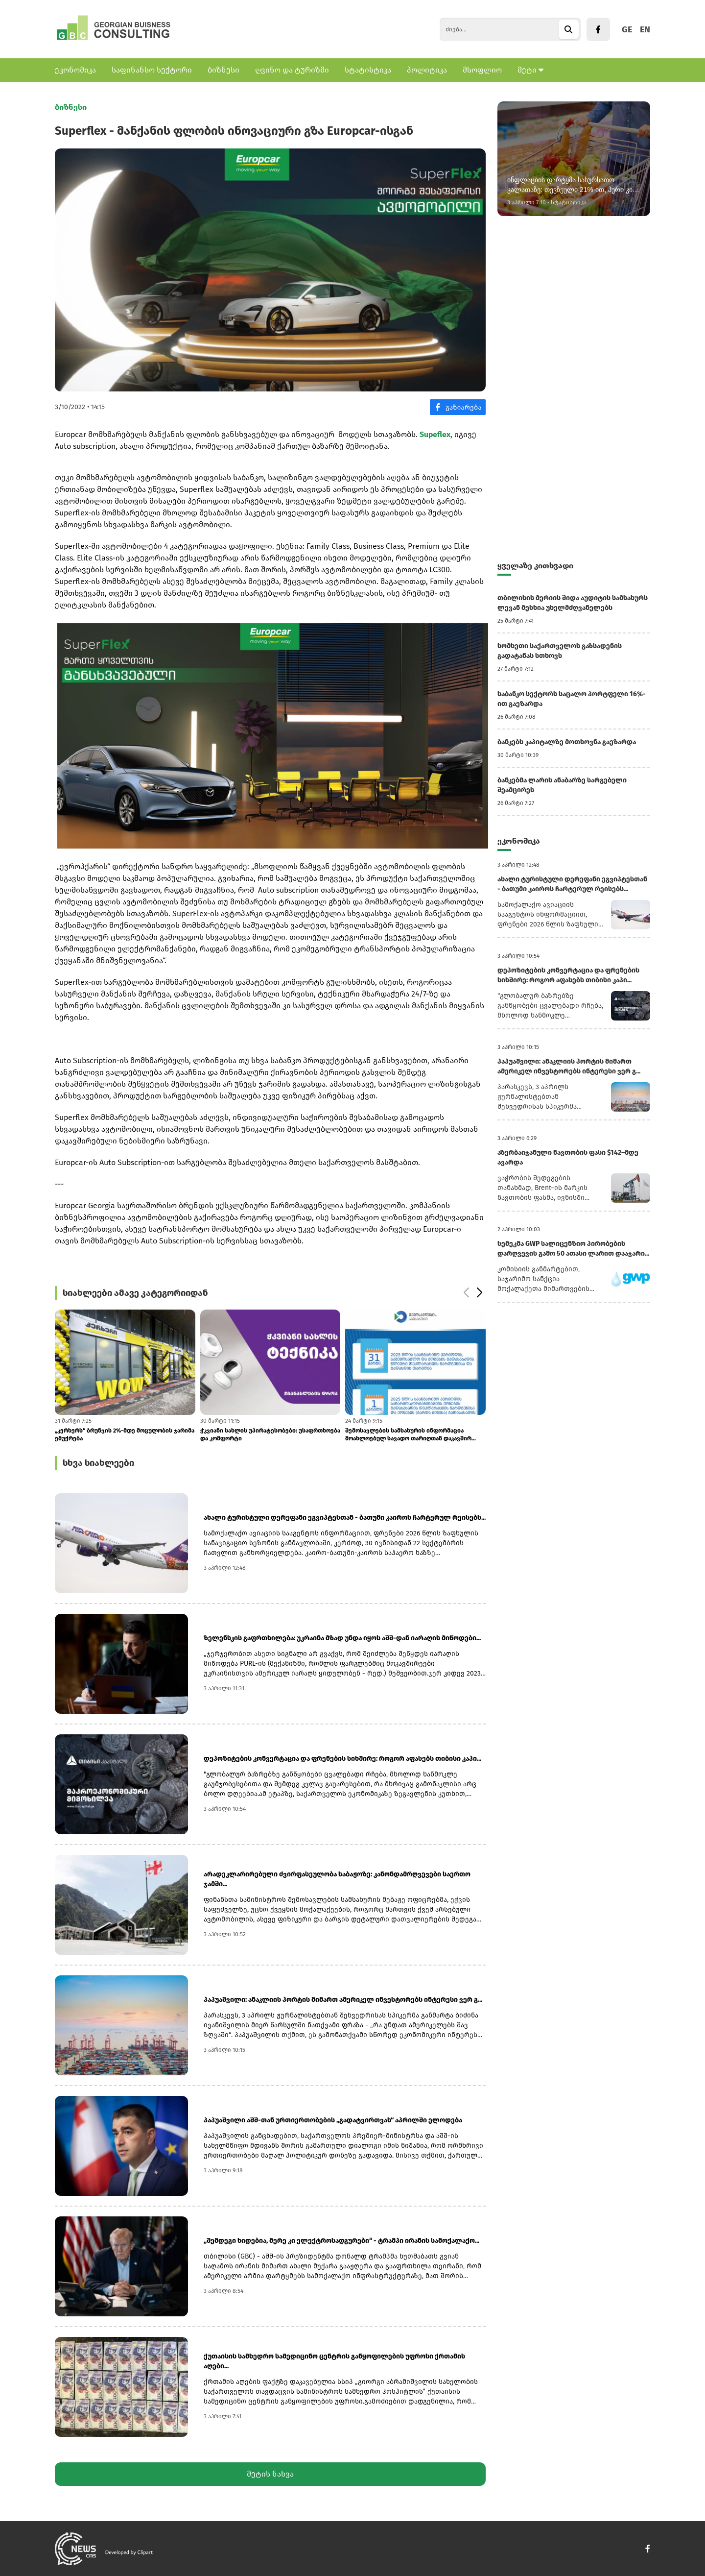 This screenshot has height=2576, width=705. I want to click on პოლიტიკა, so click(427, 69).